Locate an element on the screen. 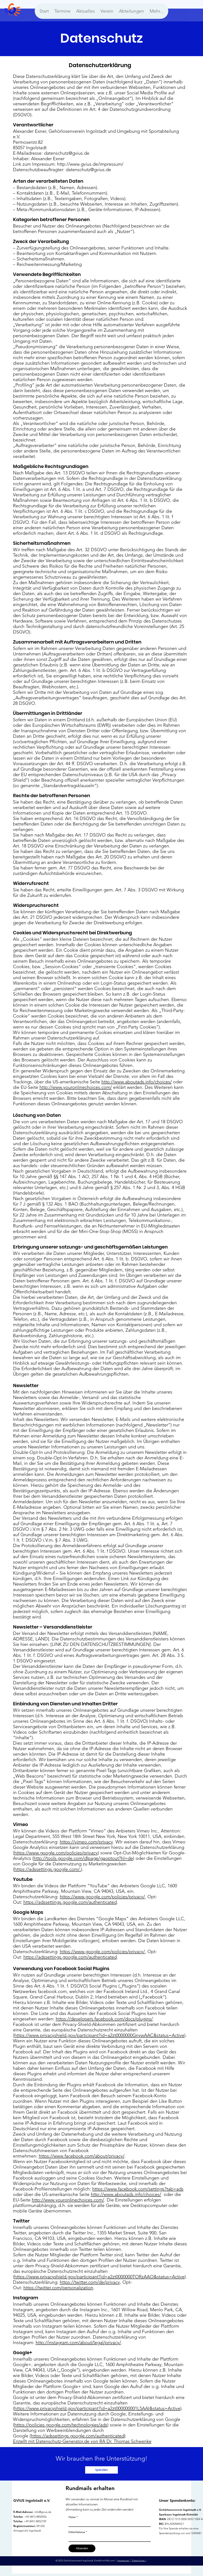  Impressum is located at coordinates (123, 2560).